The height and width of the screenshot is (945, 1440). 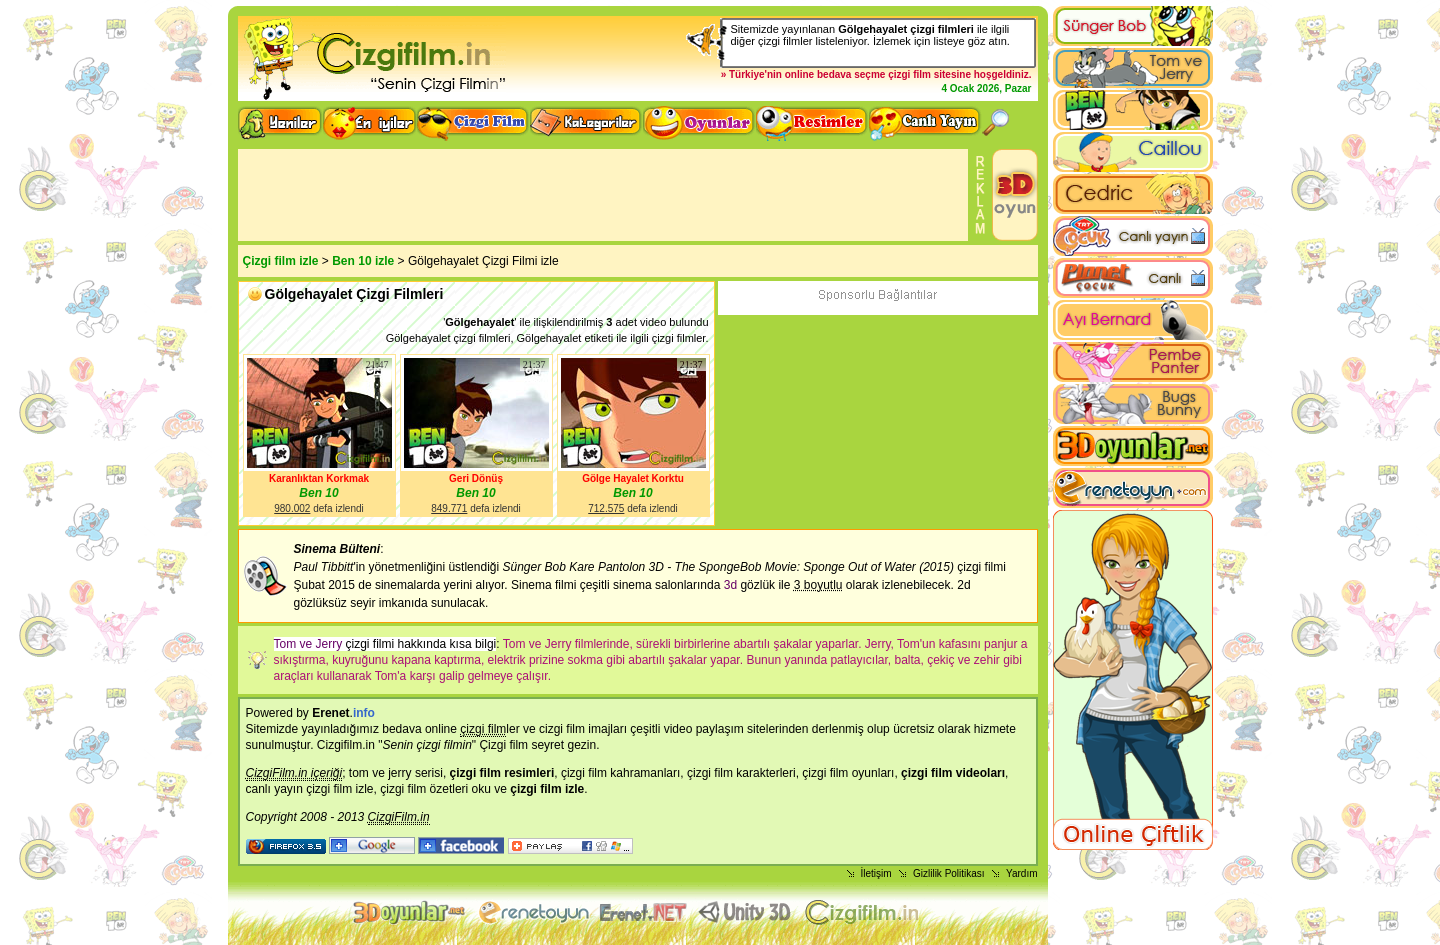 What do you see at coordinates (299, 789) in the screenshot?
I see `canlı yayın çizgi film` at bounding box center [299, 789].